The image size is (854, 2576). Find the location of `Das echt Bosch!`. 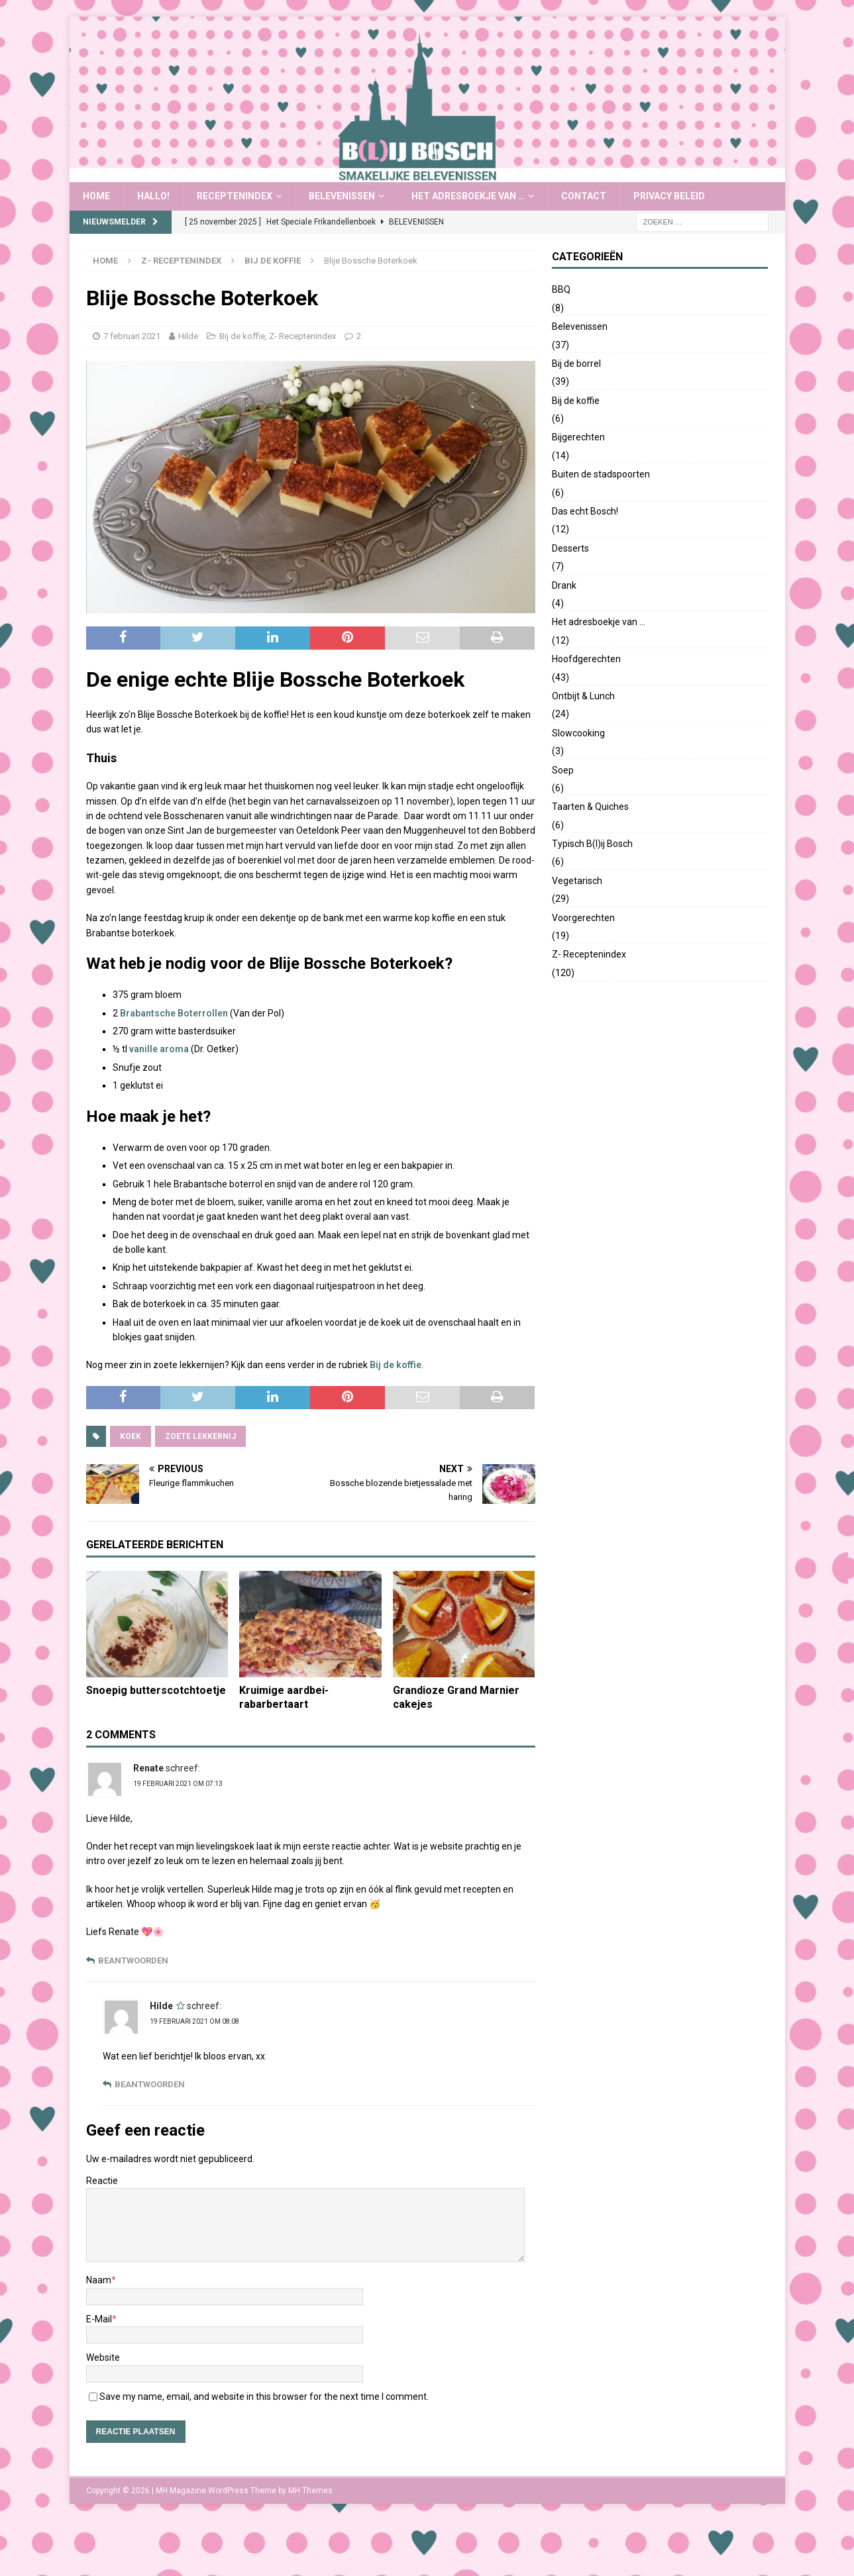

Das echt Bosch! is located at coordinates (585, 511).